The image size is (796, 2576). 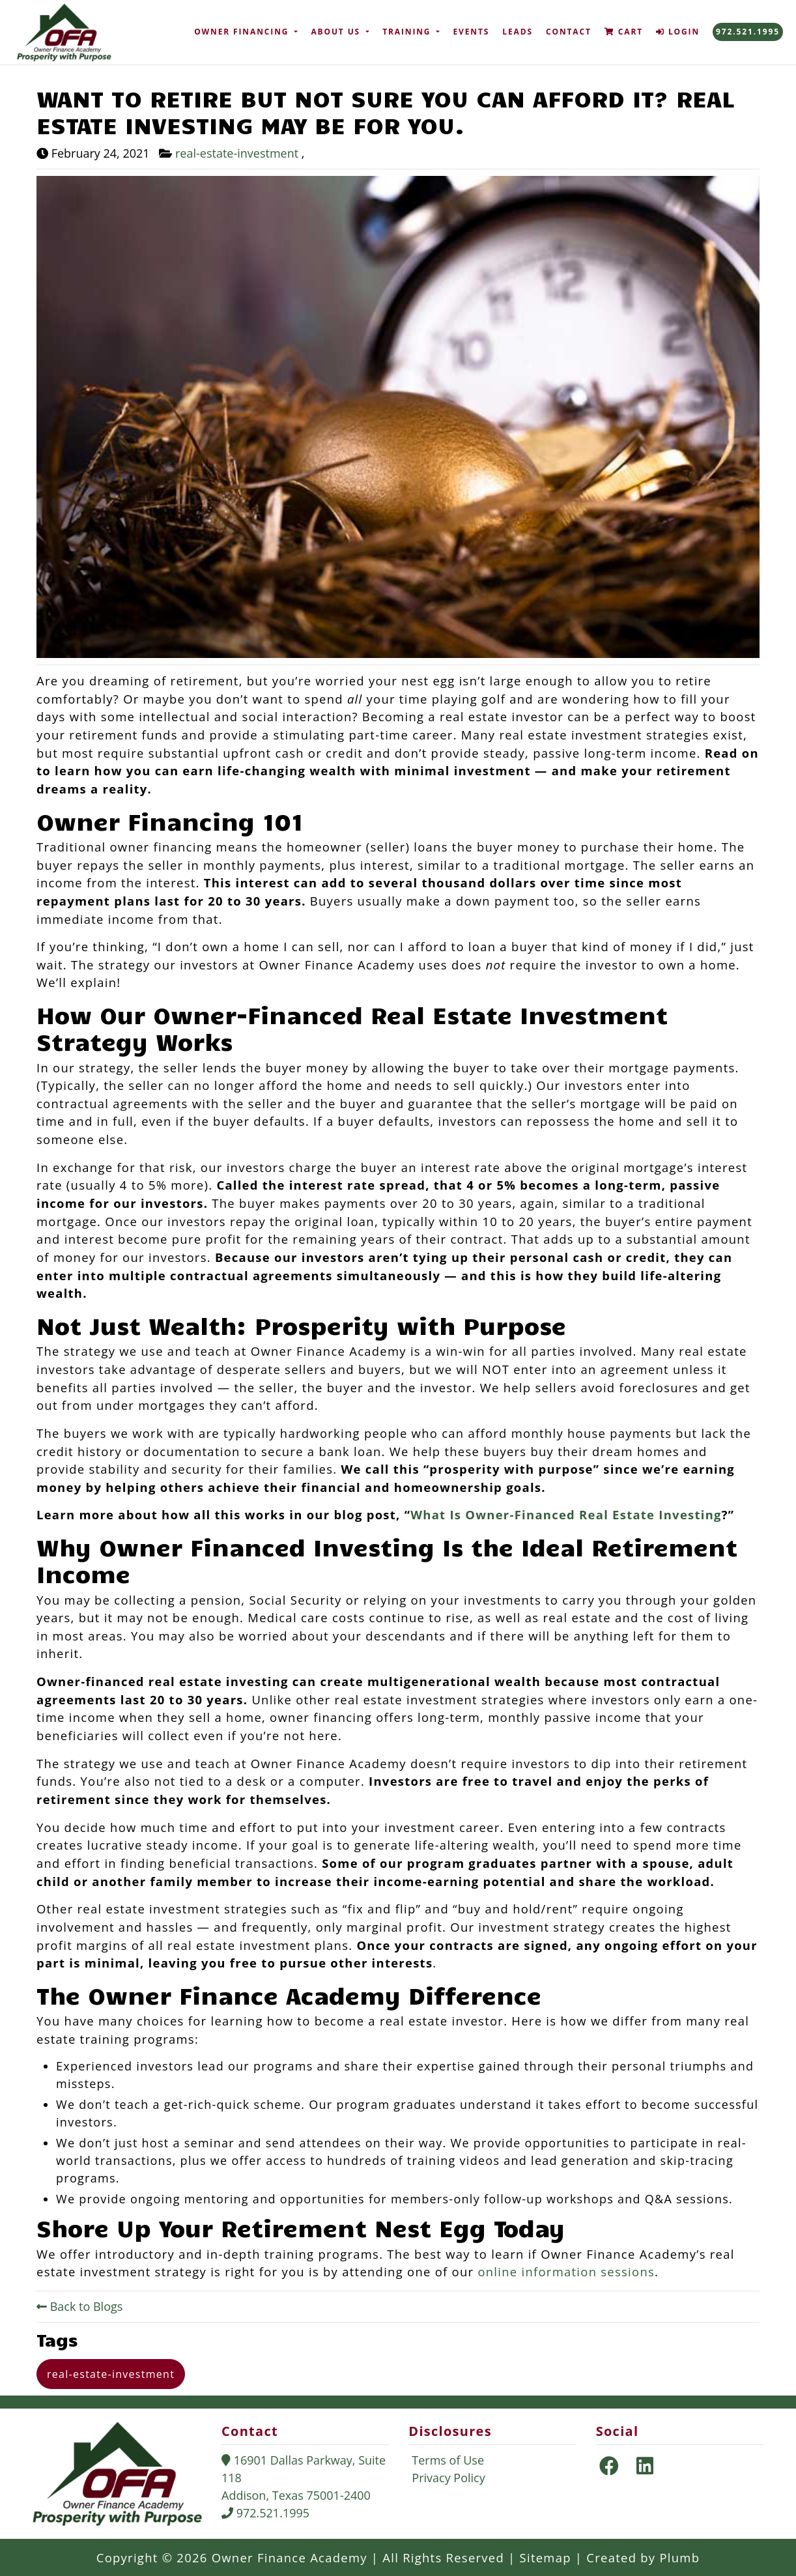 I want to click on real-estate-investment, so click(x=238, y=153).